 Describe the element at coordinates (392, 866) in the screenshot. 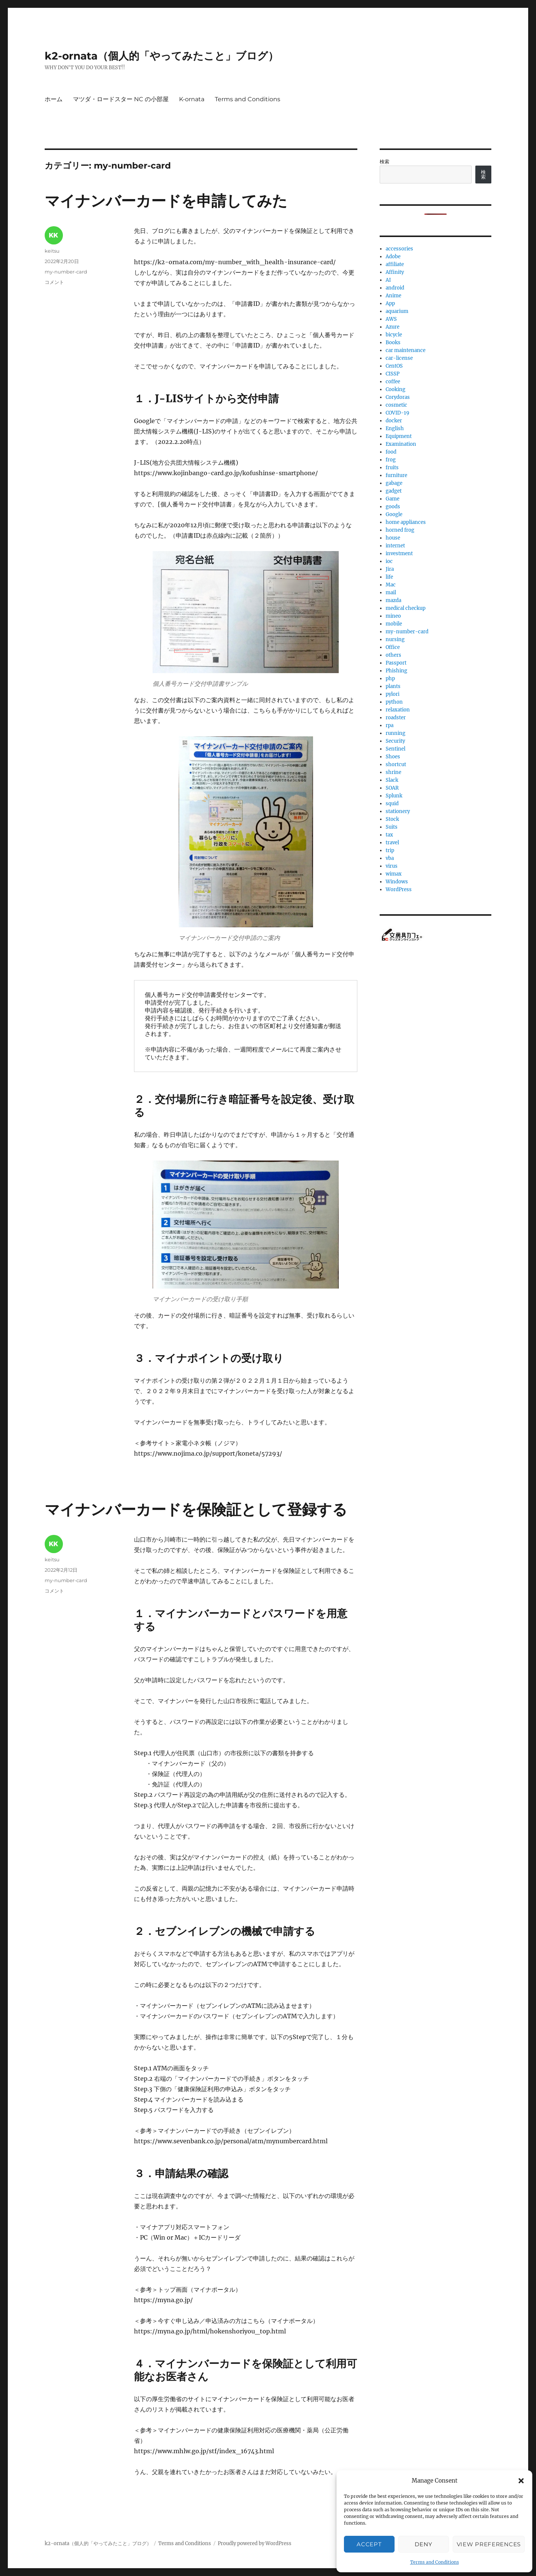

I see `virus` at that location.